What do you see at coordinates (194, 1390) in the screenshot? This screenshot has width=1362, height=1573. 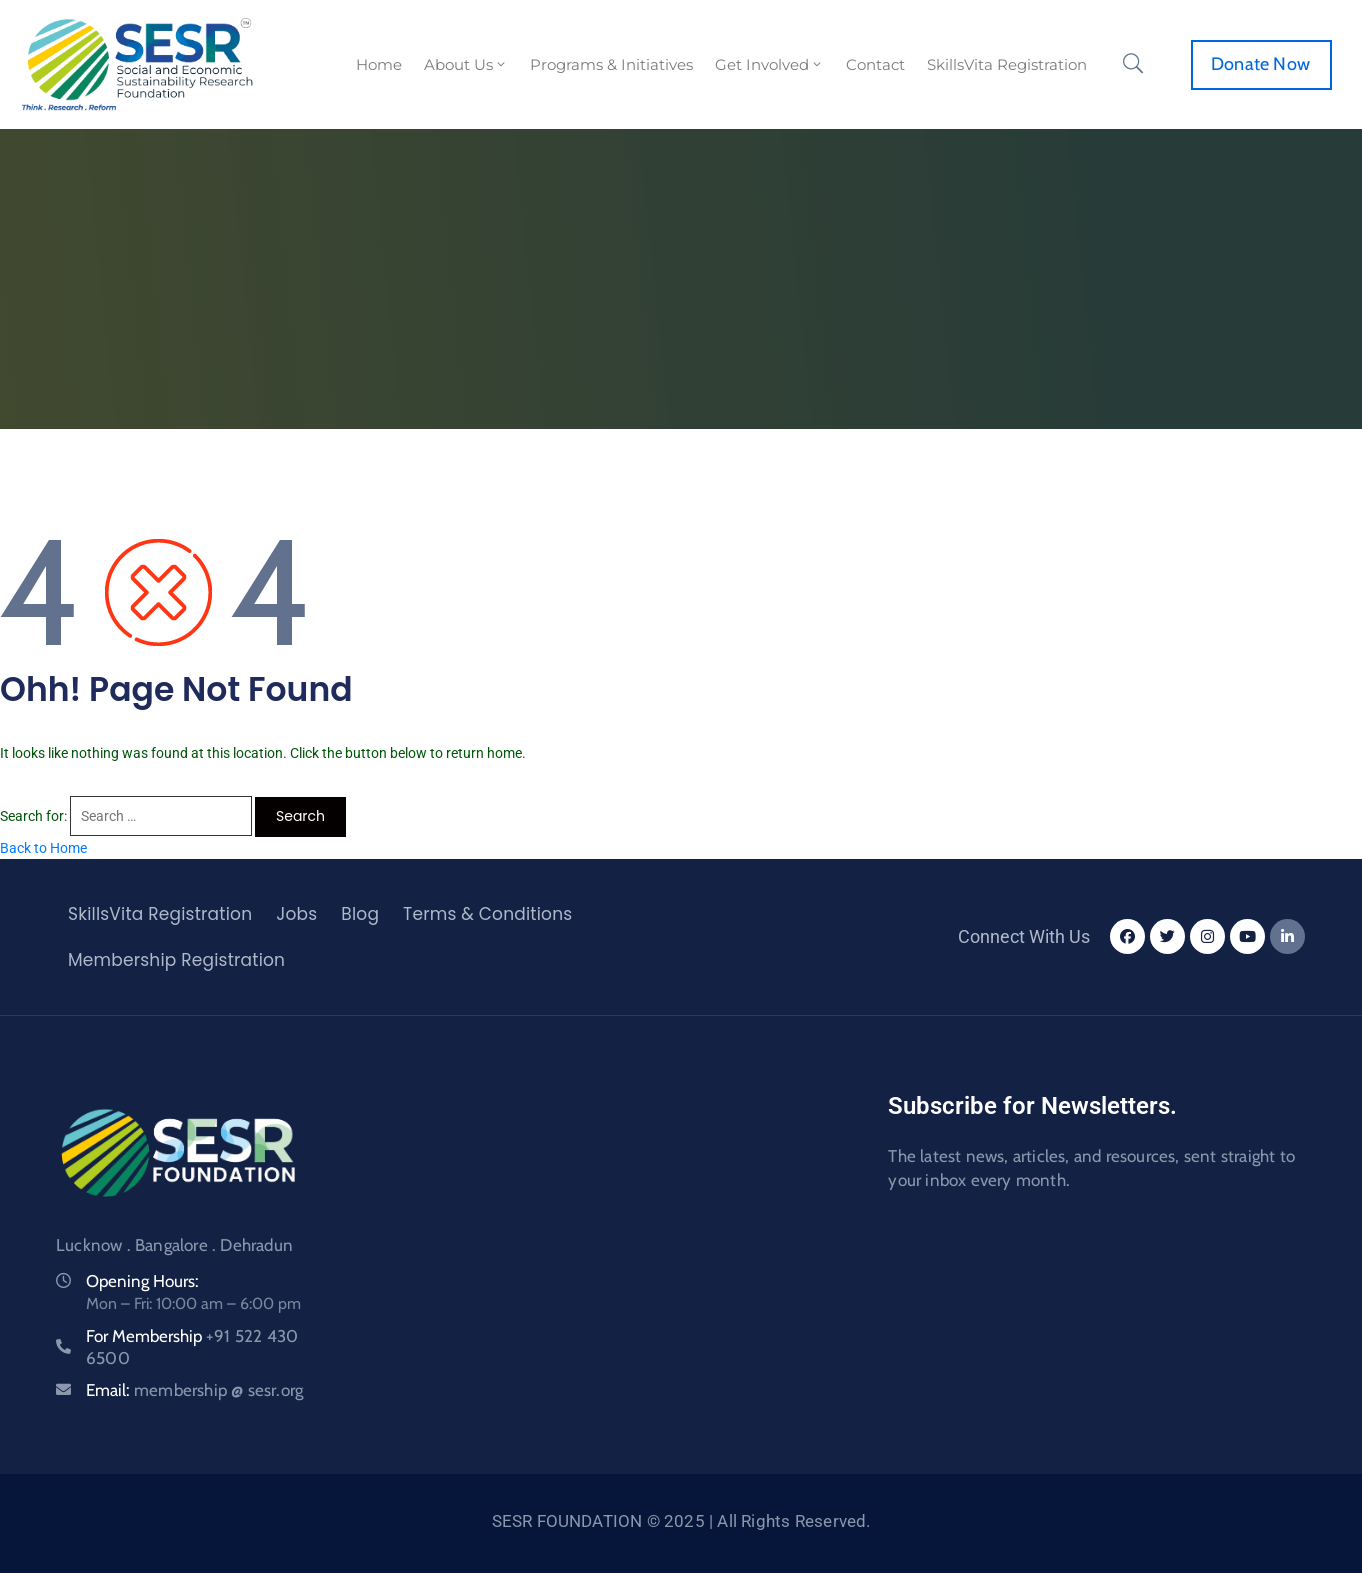 I see `Email:` at bounding box center [194, 1390].